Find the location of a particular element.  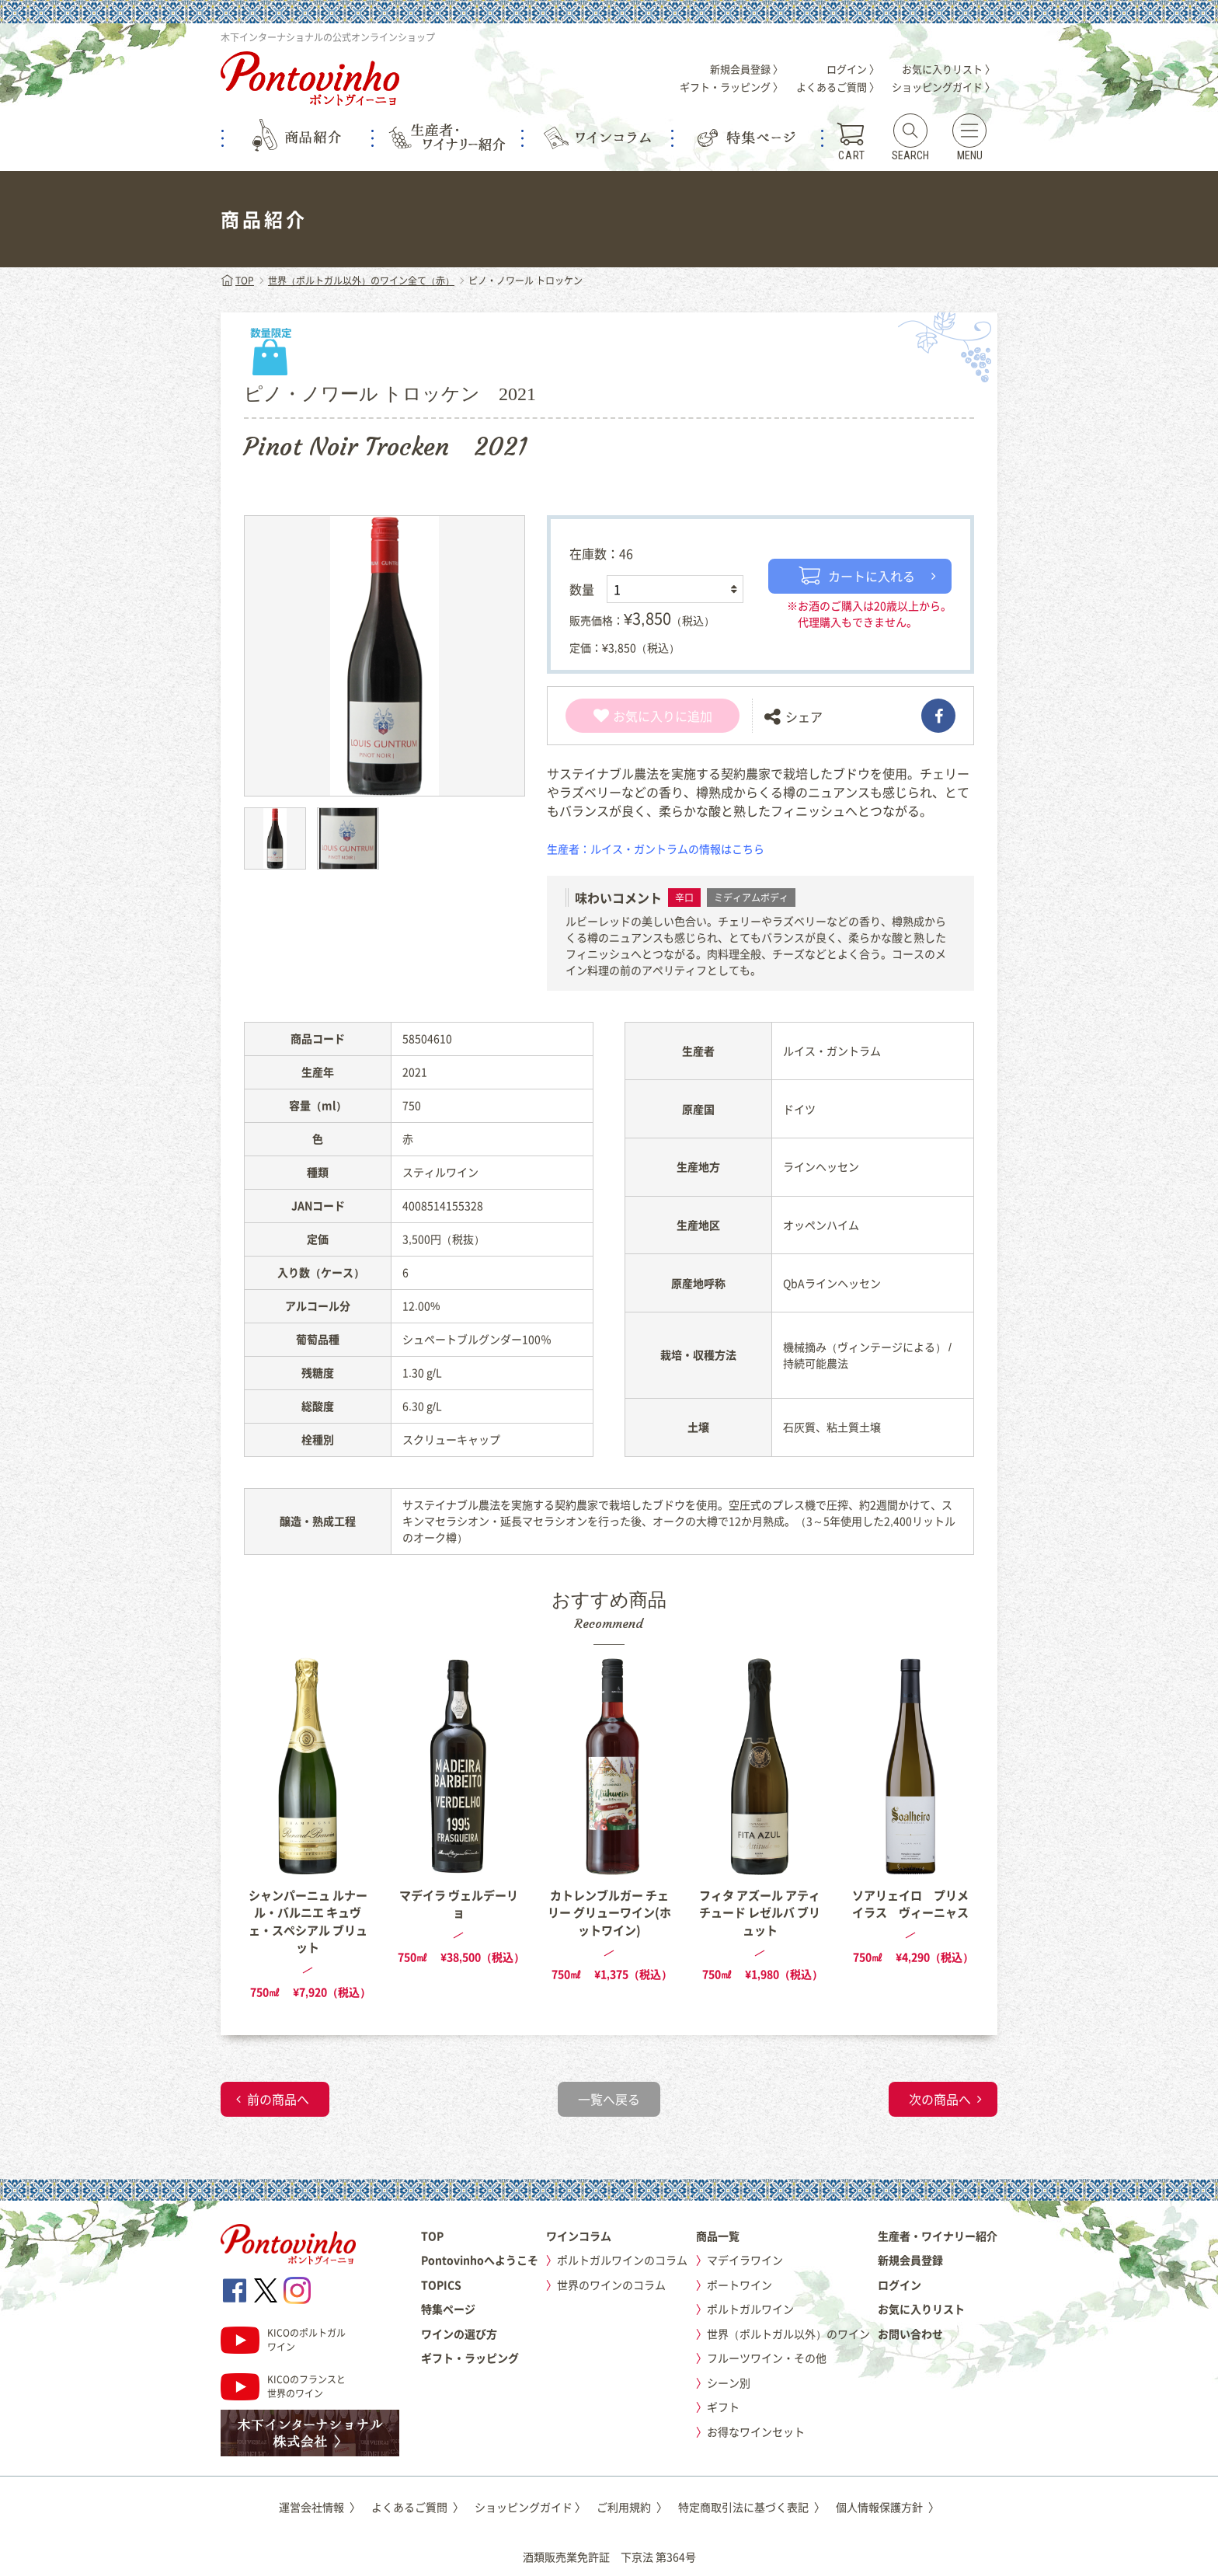

世界（ポルトガル以外）のワイン全て（赤） is located at coordinates (361, 281).